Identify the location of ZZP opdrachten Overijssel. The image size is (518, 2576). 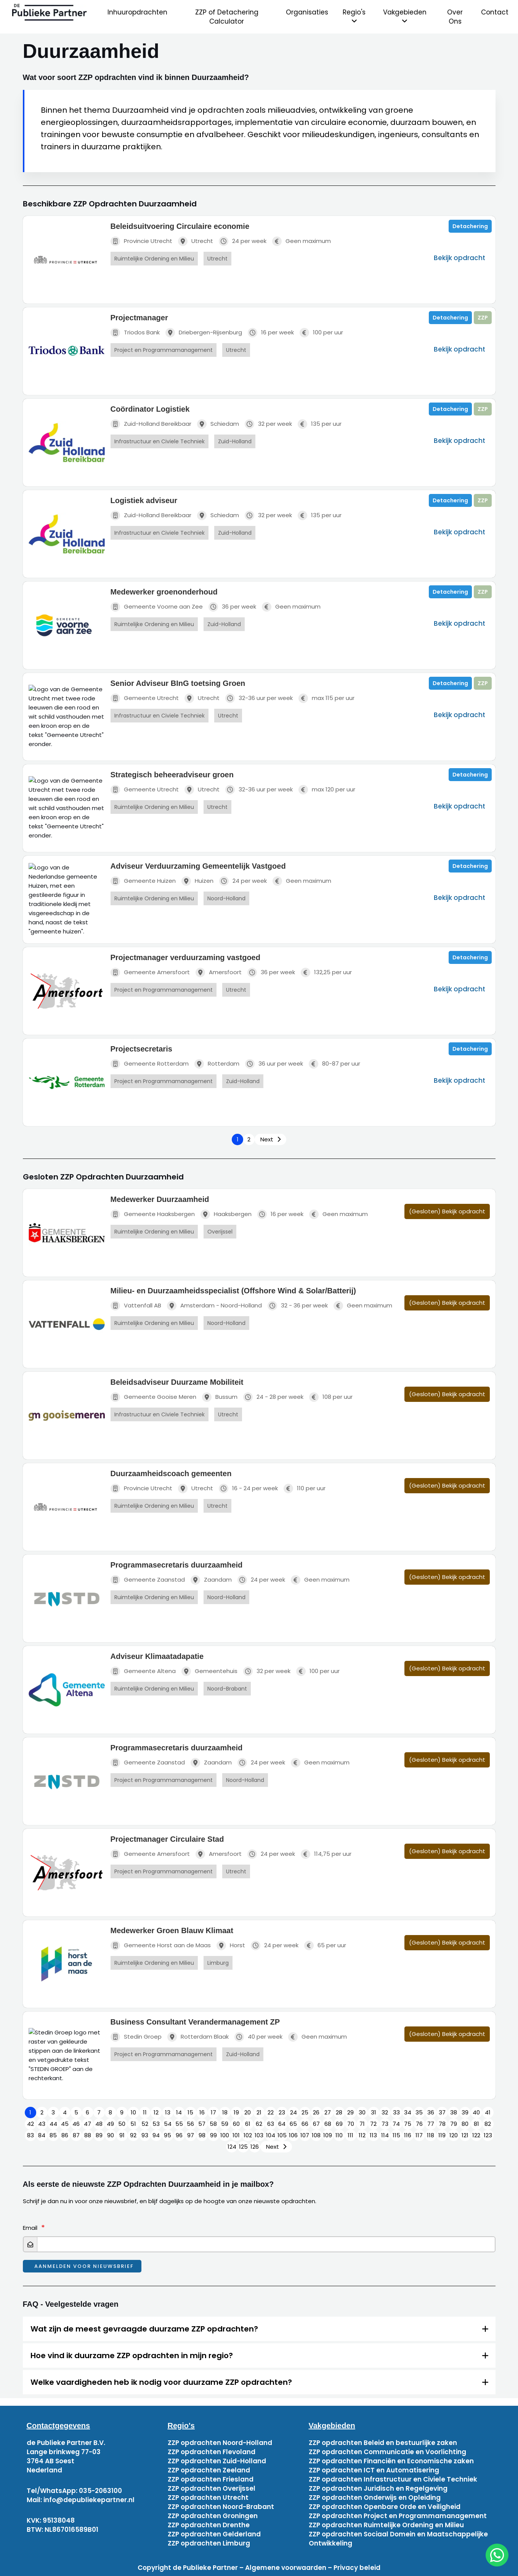
(211, 2488).